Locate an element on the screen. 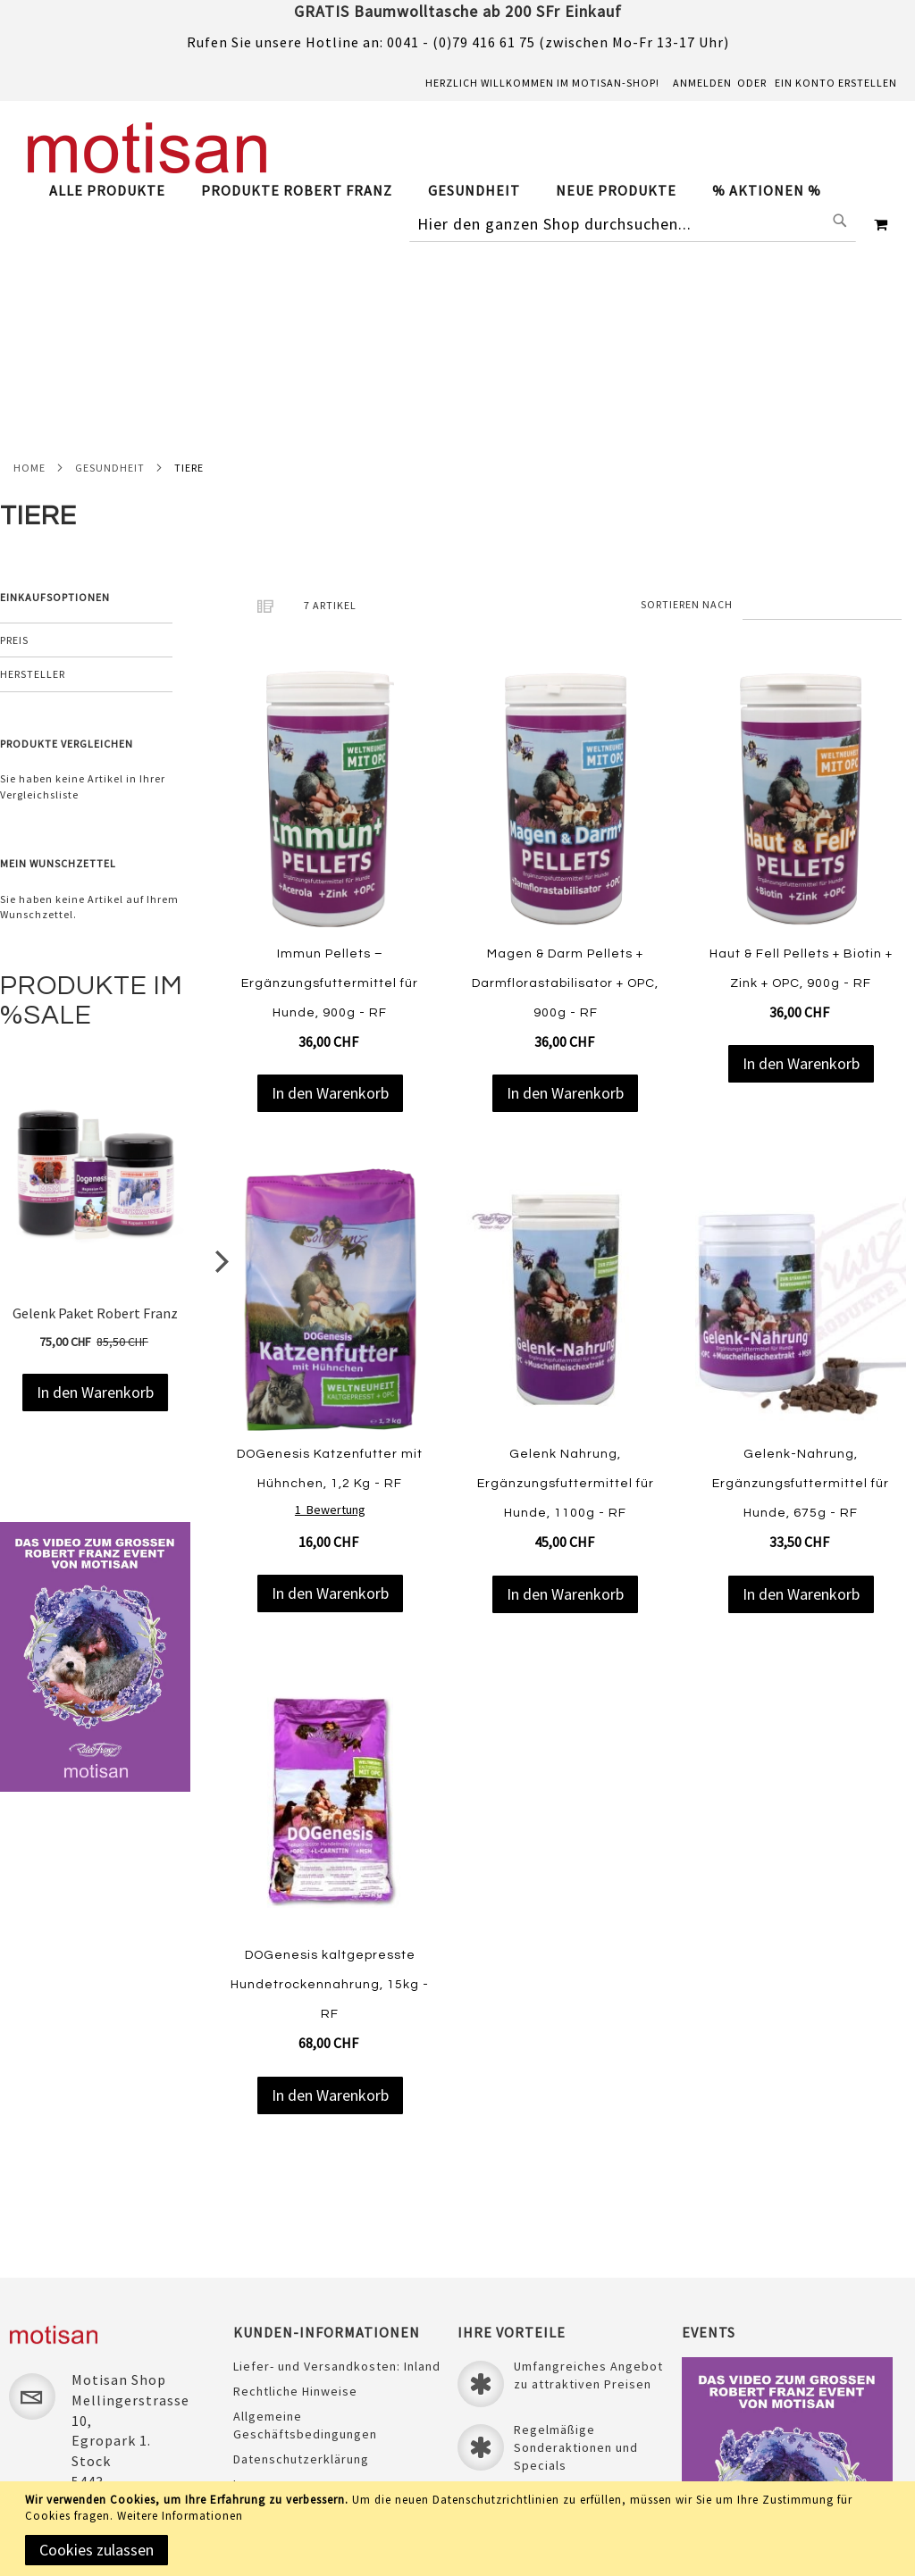  [menu] is located at coordinates (444, 190).